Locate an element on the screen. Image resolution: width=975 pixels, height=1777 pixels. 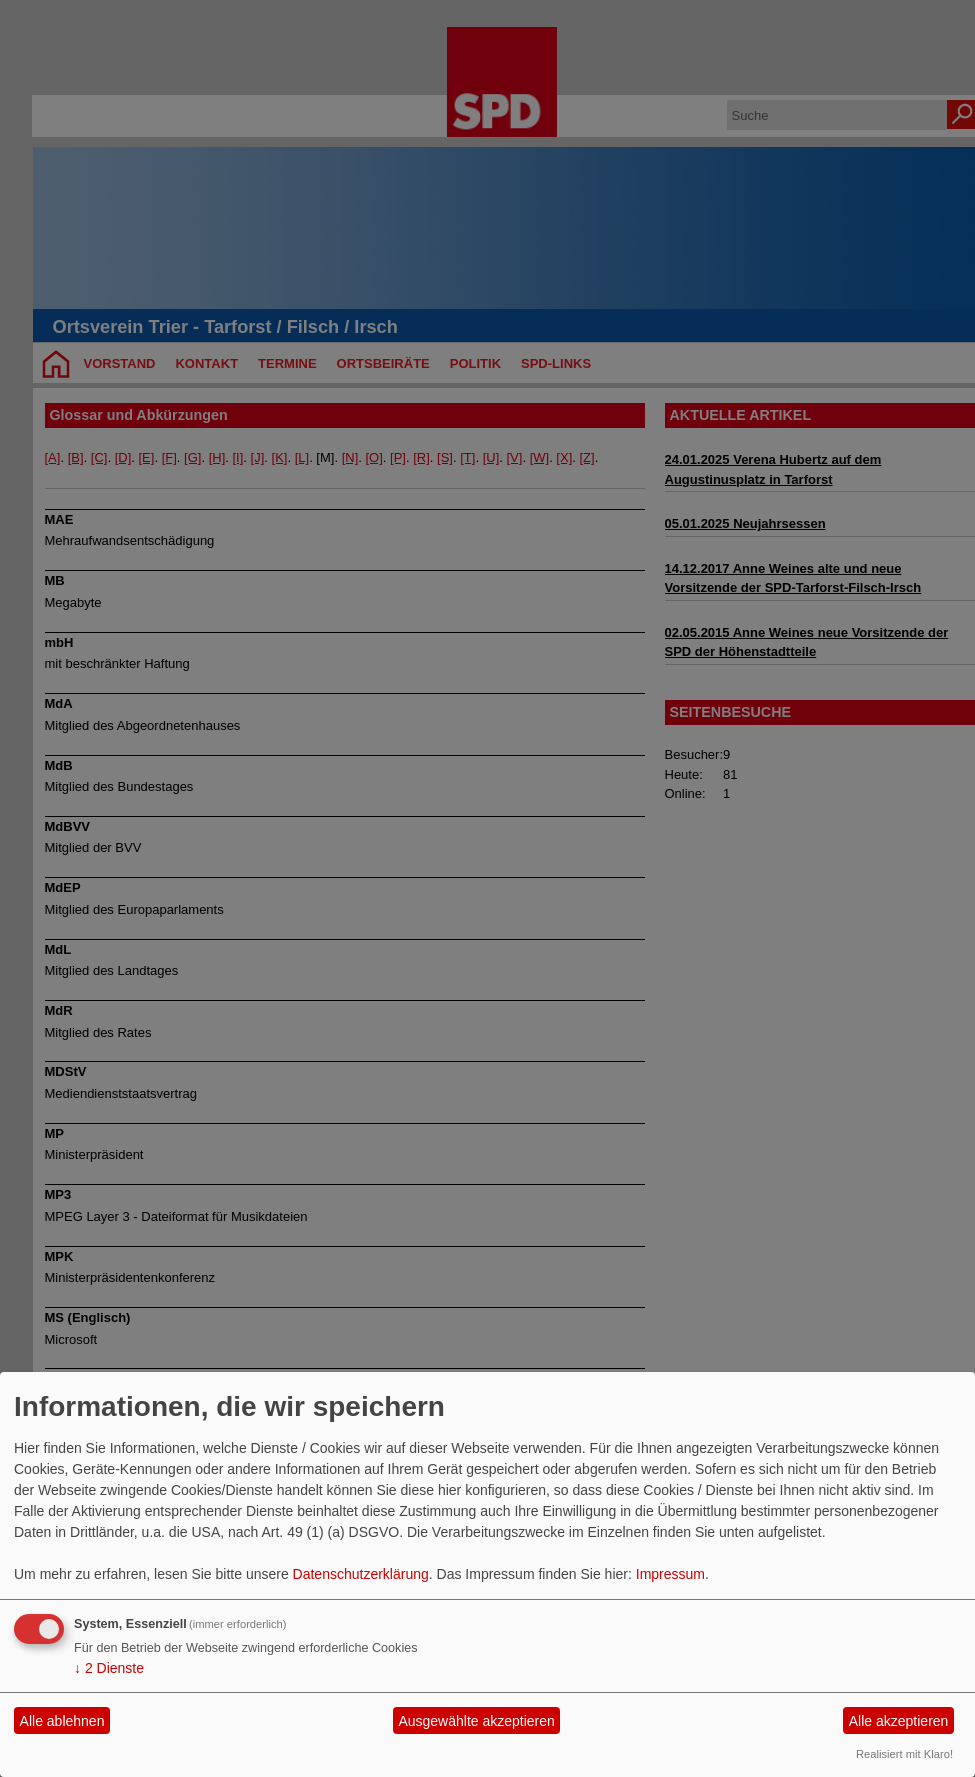
Realisiert mit Klaro! is located at coordinates (904, 1754).